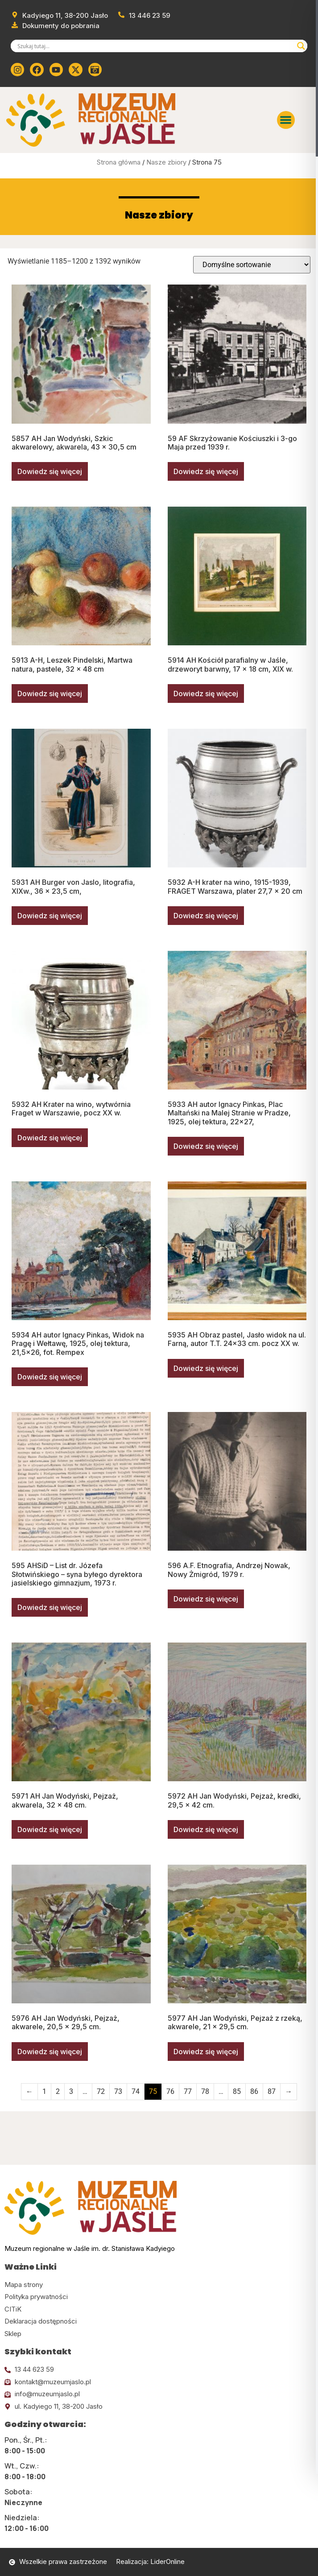 Image resolution: width=318 pixels, height=2576 pixels. I want to click on [Kliknij tutaj i zadzwoń], so click(159, 2370).